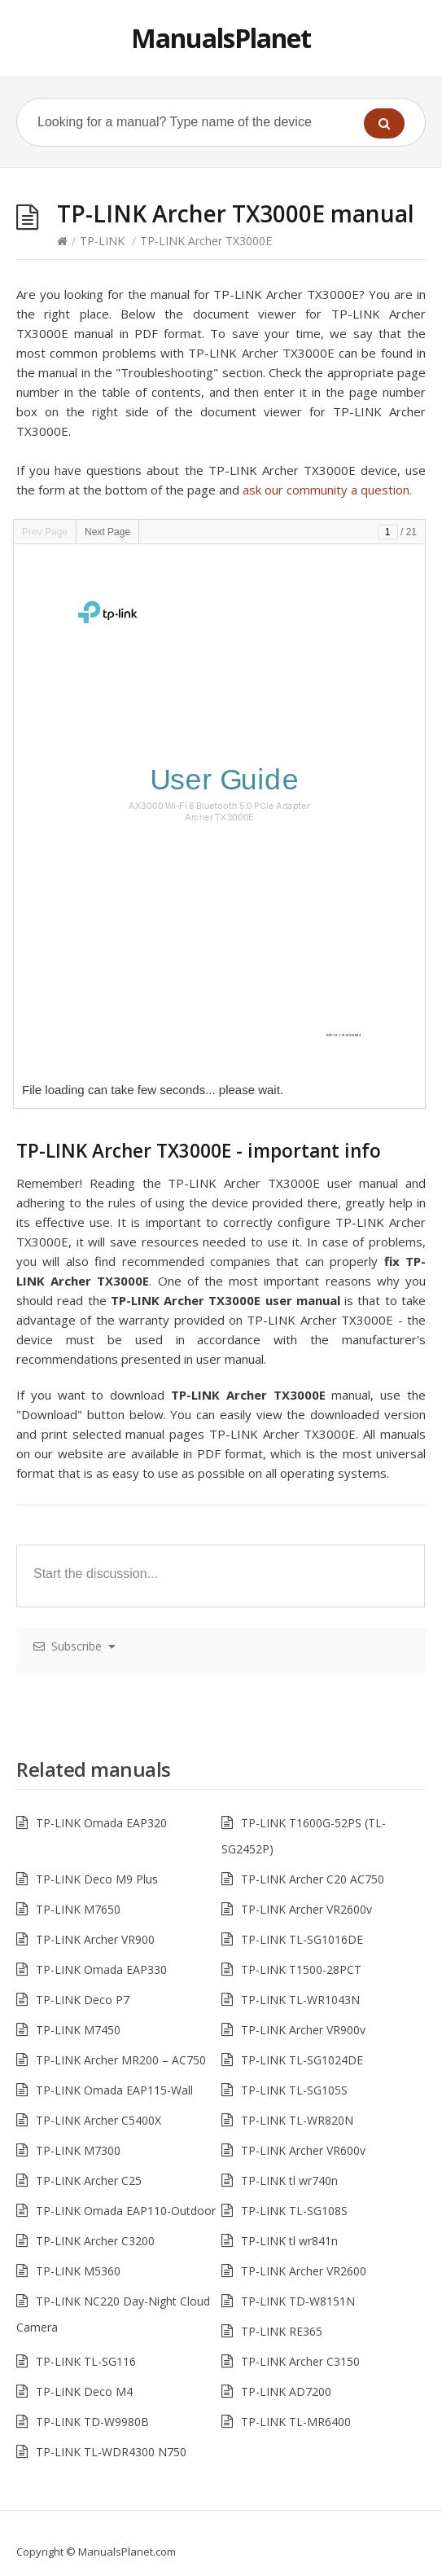 The height and width of the screenshot is (2576, 442). What do you see at coordinates (102, 240) in the screenshot?
I see `TP-LINK` at bounding box center [102, 240].